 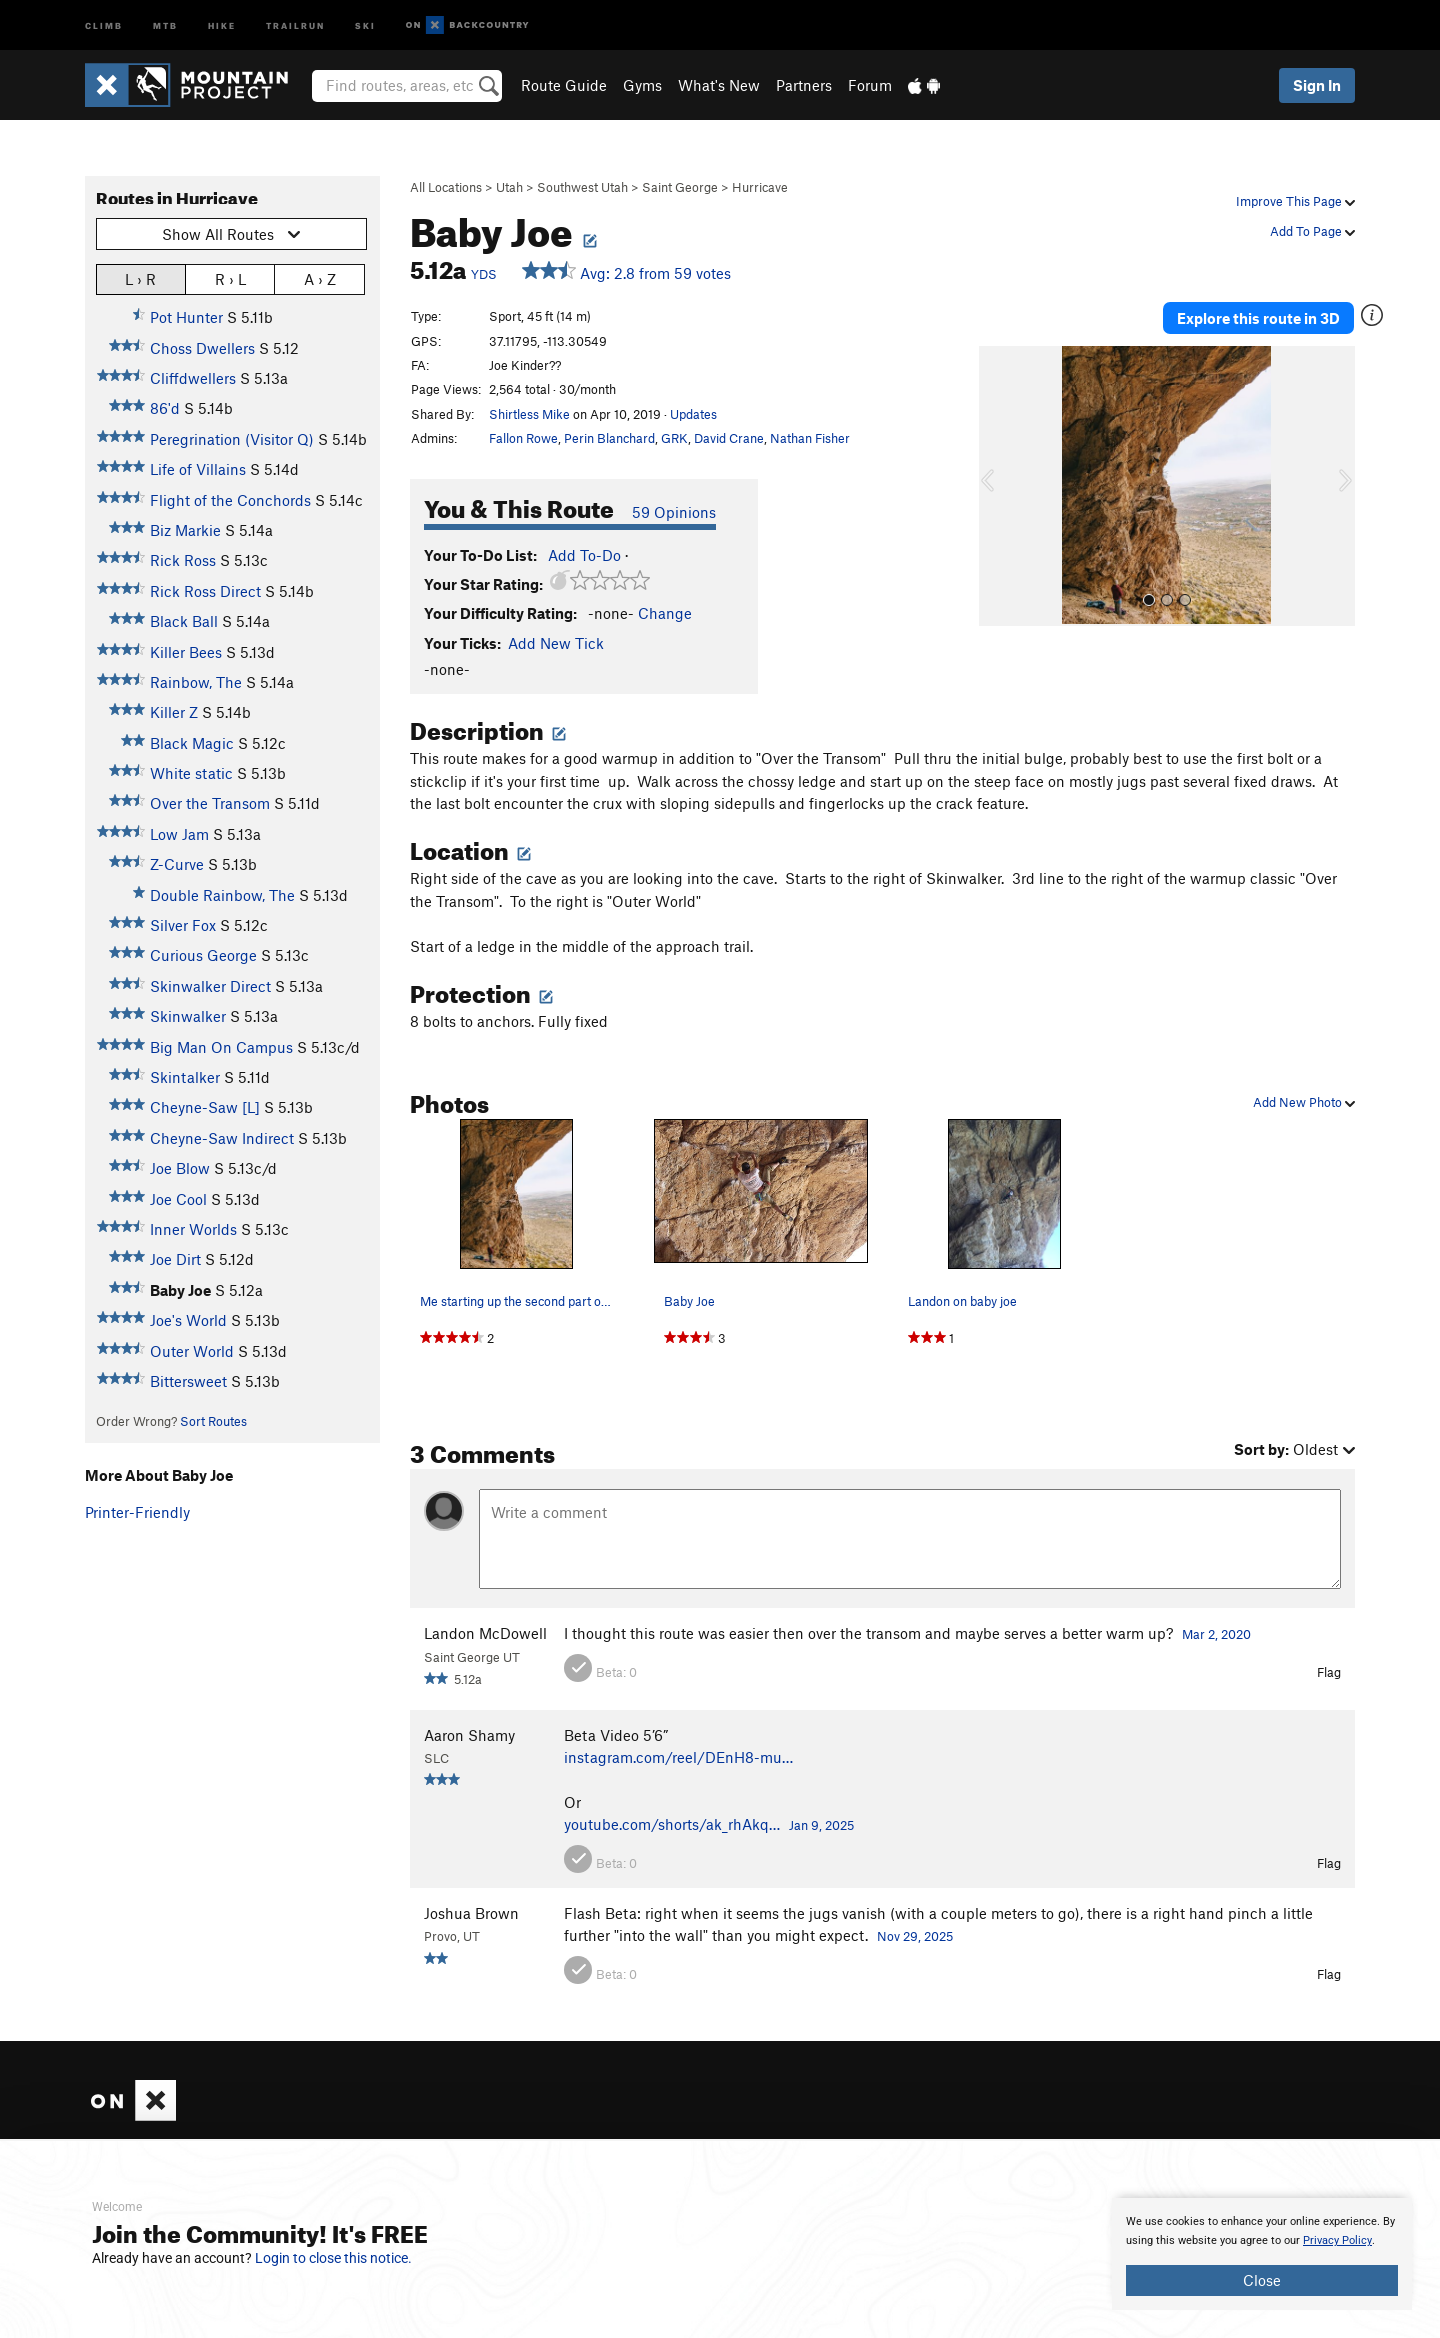 What do you see at coordinates (193, 1229) in the screenshot?
I see `Inner Worlds` at bounding box center [193, 1229].